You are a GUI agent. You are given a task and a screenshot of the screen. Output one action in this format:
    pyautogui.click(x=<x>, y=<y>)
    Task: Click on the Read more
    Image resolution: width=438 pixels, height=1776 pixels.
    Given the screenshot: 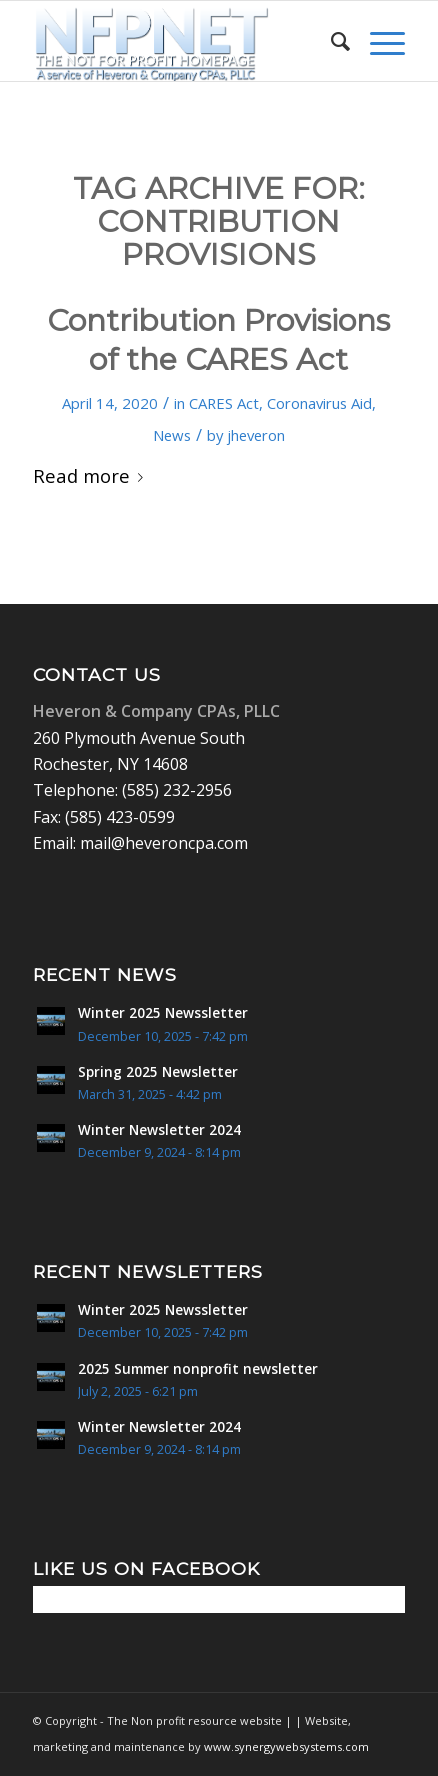 What is the action you would take?
    pyautogui.click(x=92, y=475)
    